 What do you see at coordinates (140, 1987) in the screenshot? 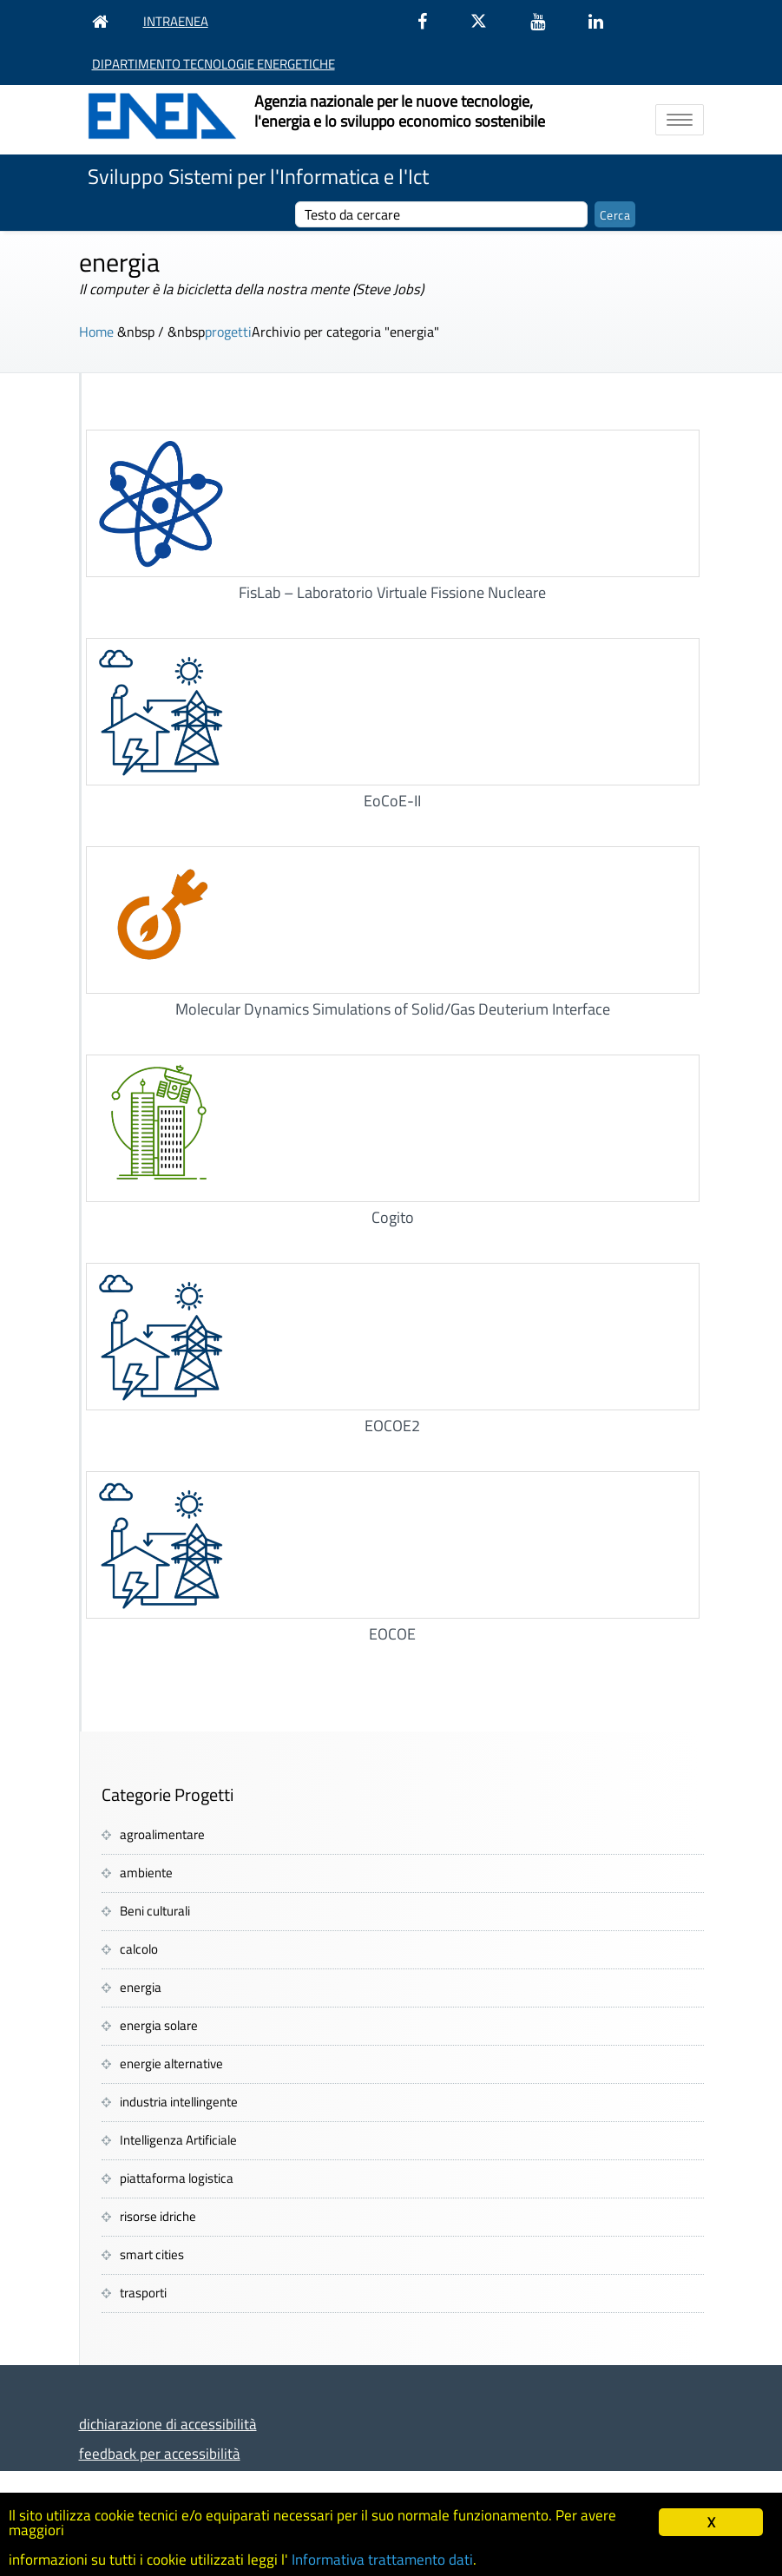
I see `energia` at bounding box center [140, 1987].